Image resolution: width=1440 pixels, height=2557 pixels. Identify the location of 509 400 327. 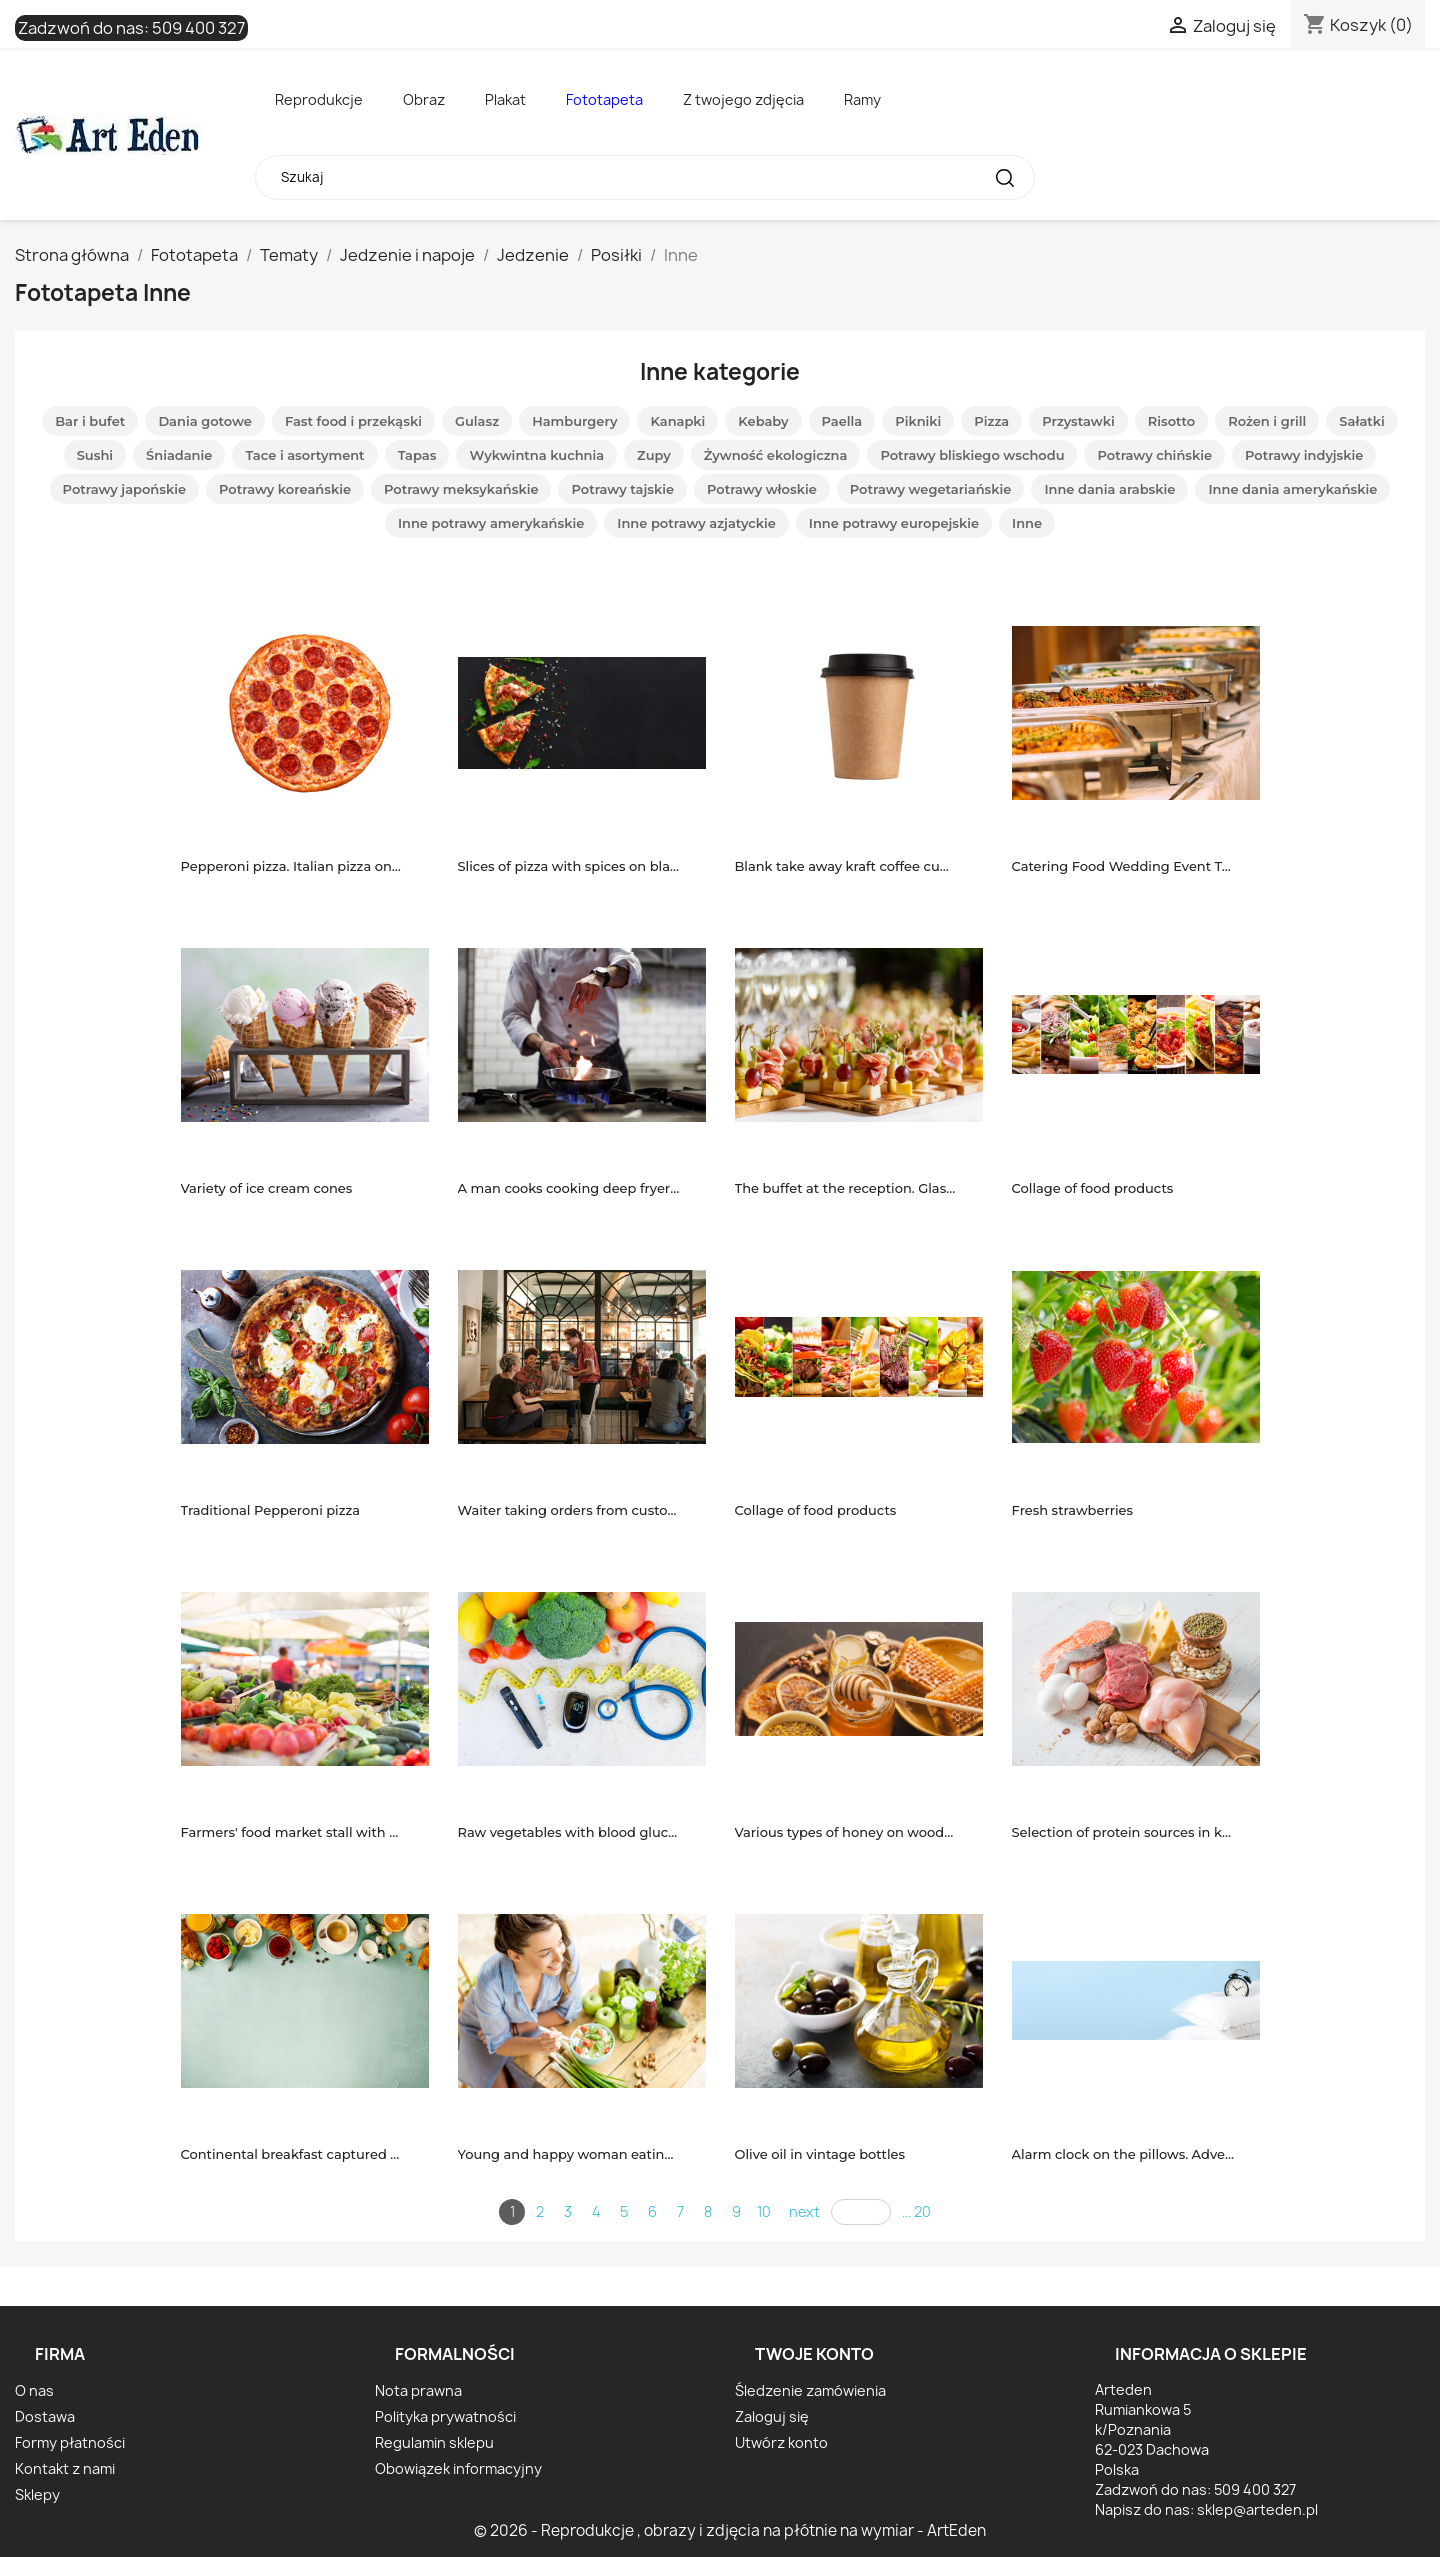
(198, 28).